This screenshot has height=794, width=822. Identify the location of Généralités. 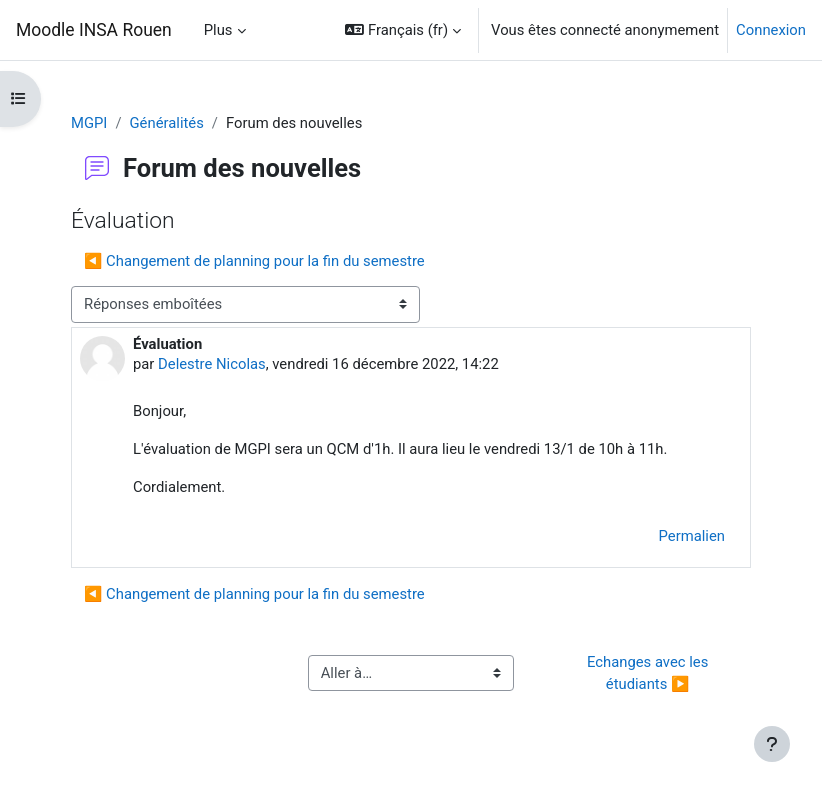
(167, 123).